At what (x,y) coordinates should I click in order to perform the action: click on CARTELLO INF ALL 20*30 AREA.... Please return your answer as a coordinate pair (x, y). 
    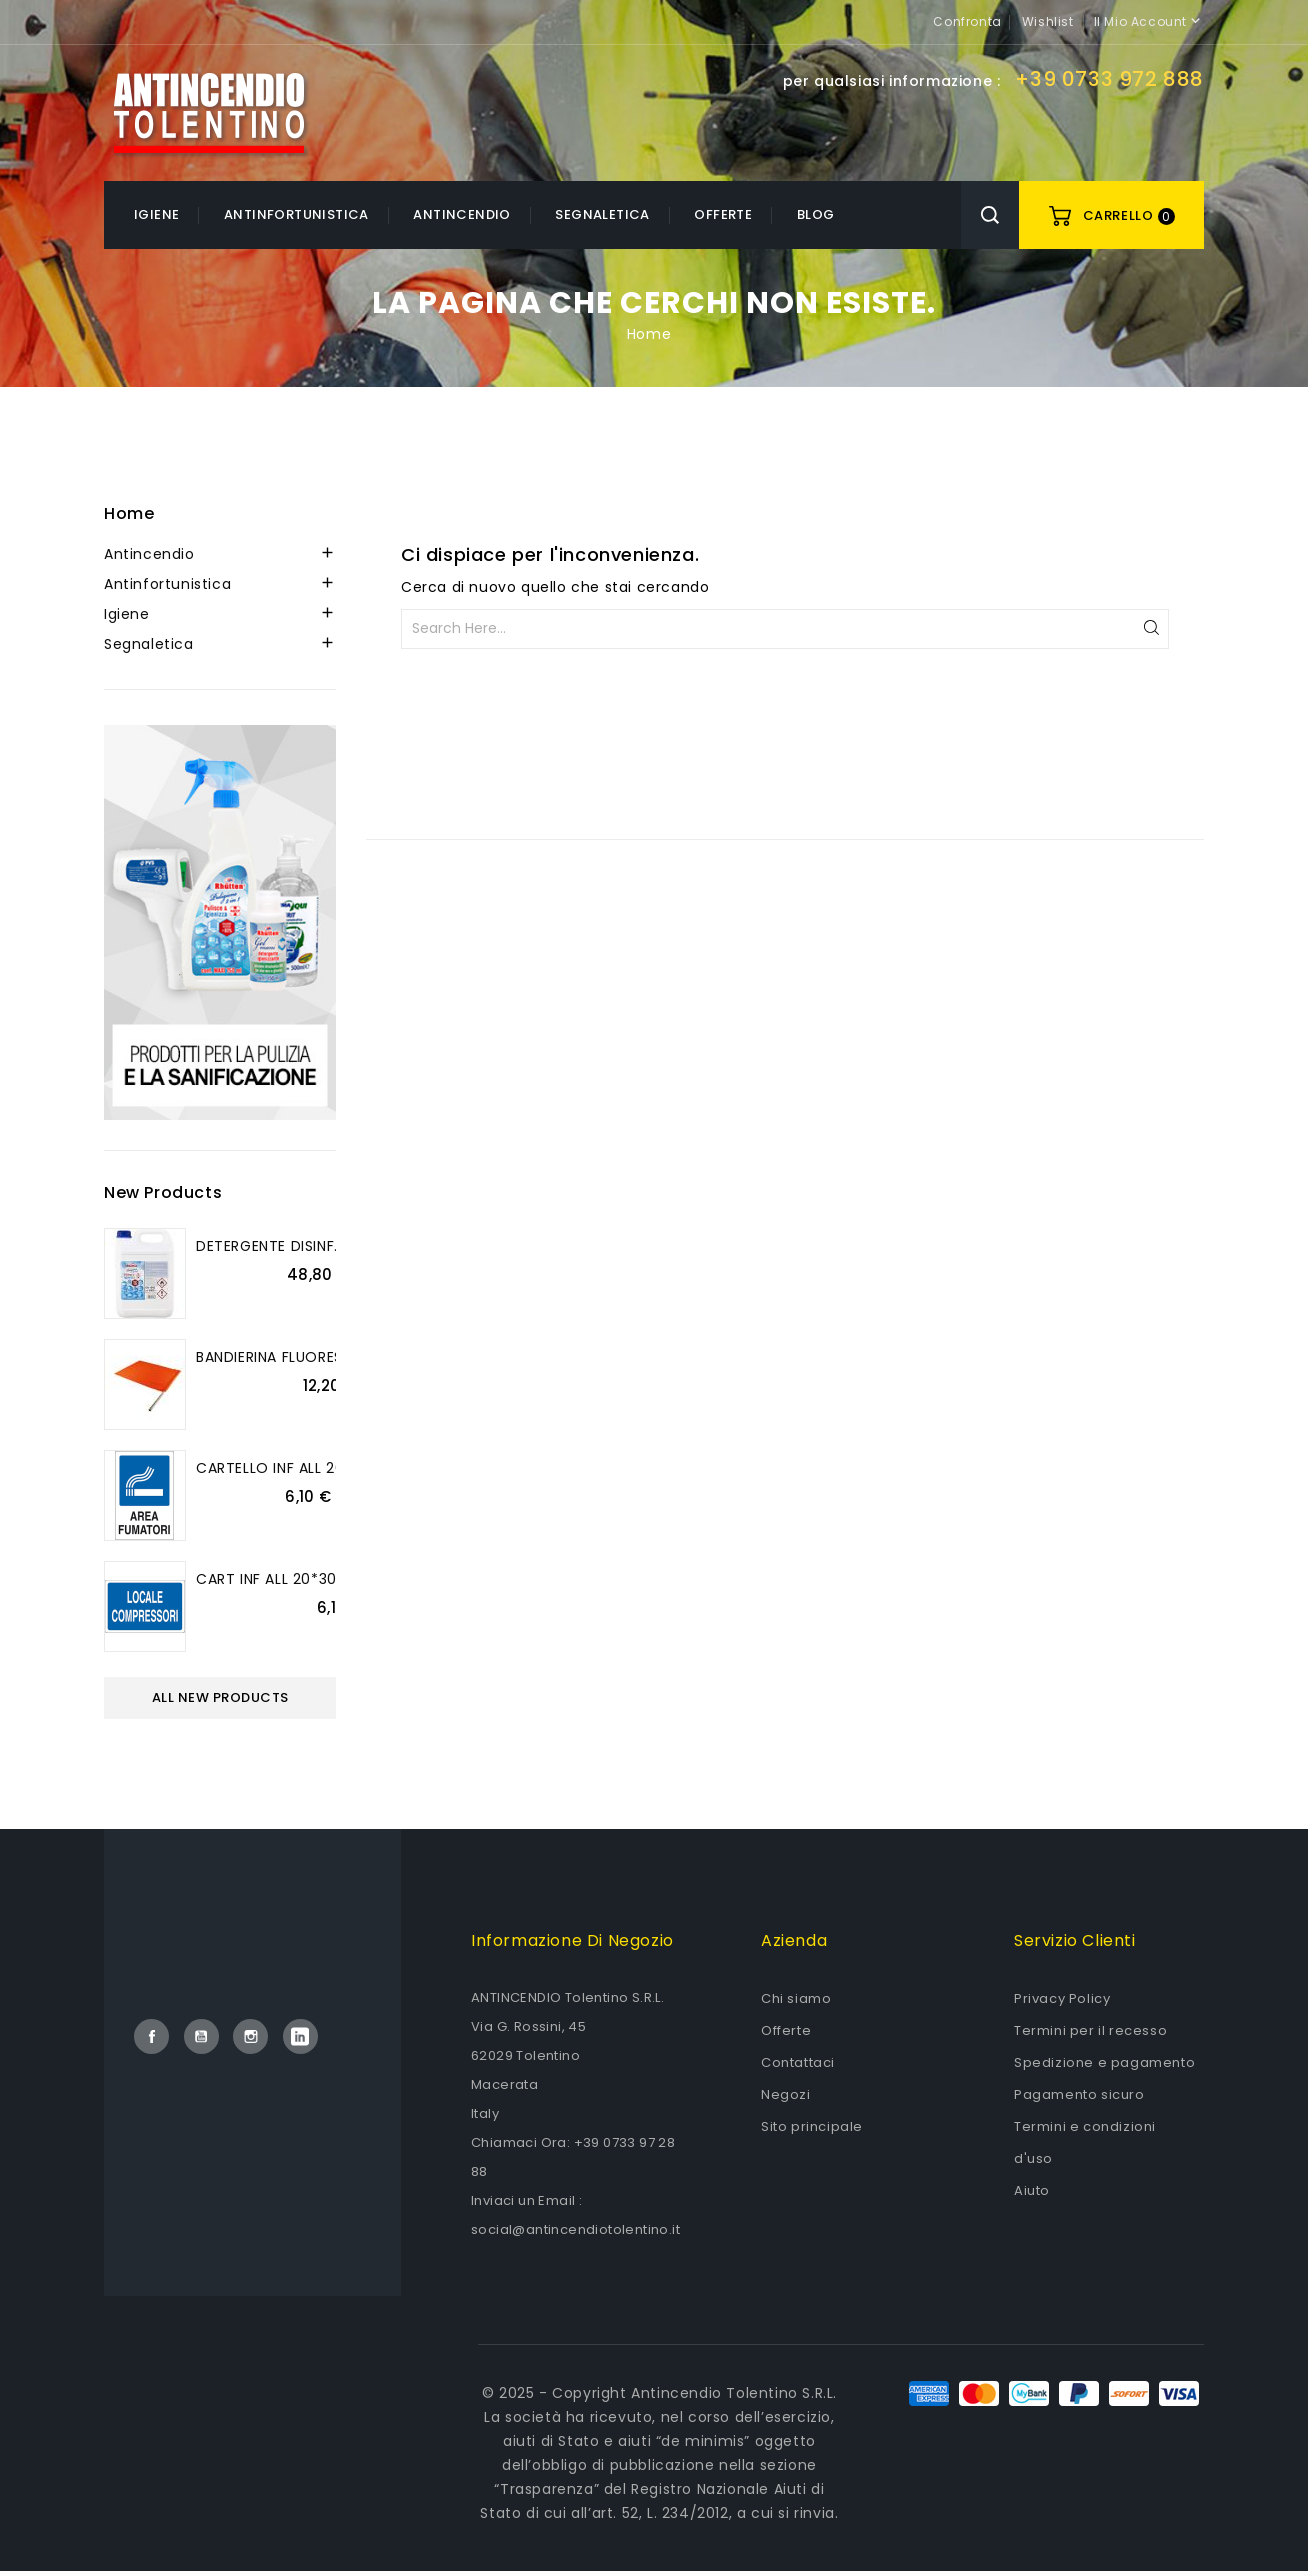
    Looking at the image, I should click on (308, 1468).